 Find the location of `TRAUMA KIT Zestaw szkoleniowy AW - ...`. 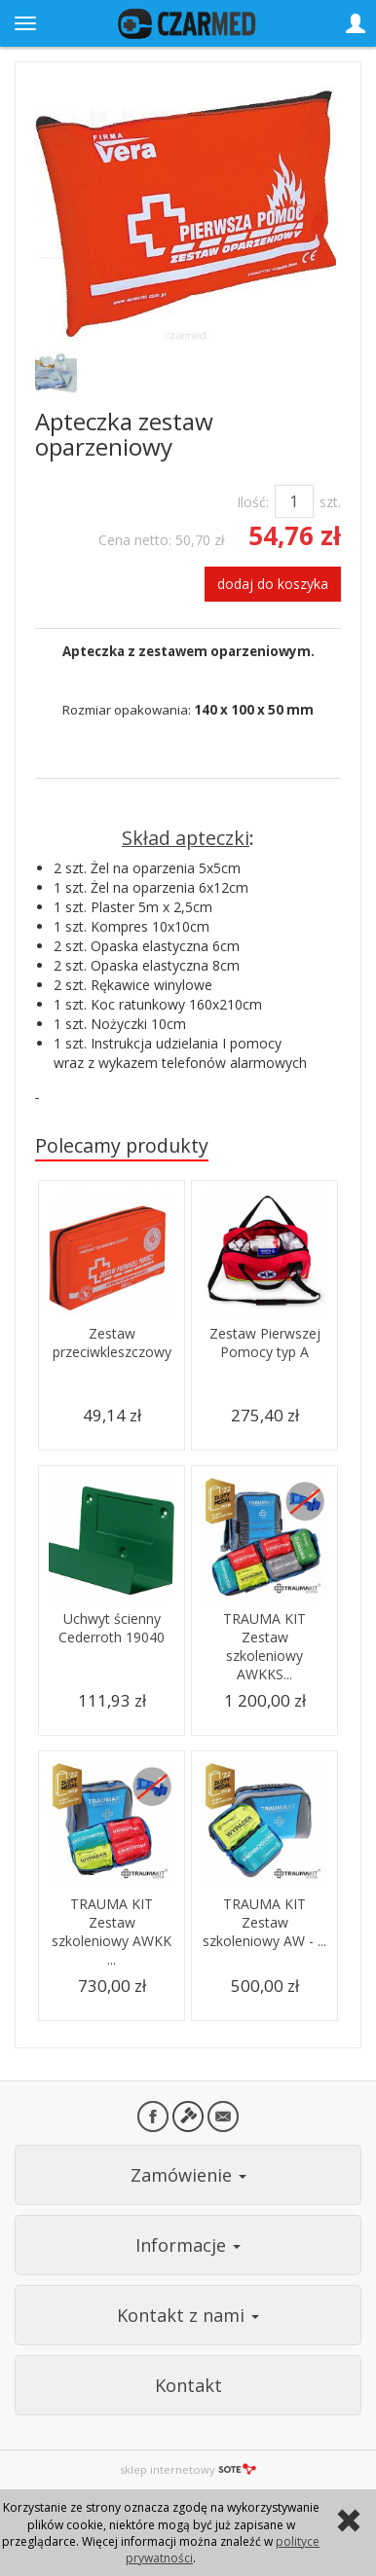

TRAUMA KIT Zestaw szkoleniowy AW - ... is located at coordinates (264, 1922).